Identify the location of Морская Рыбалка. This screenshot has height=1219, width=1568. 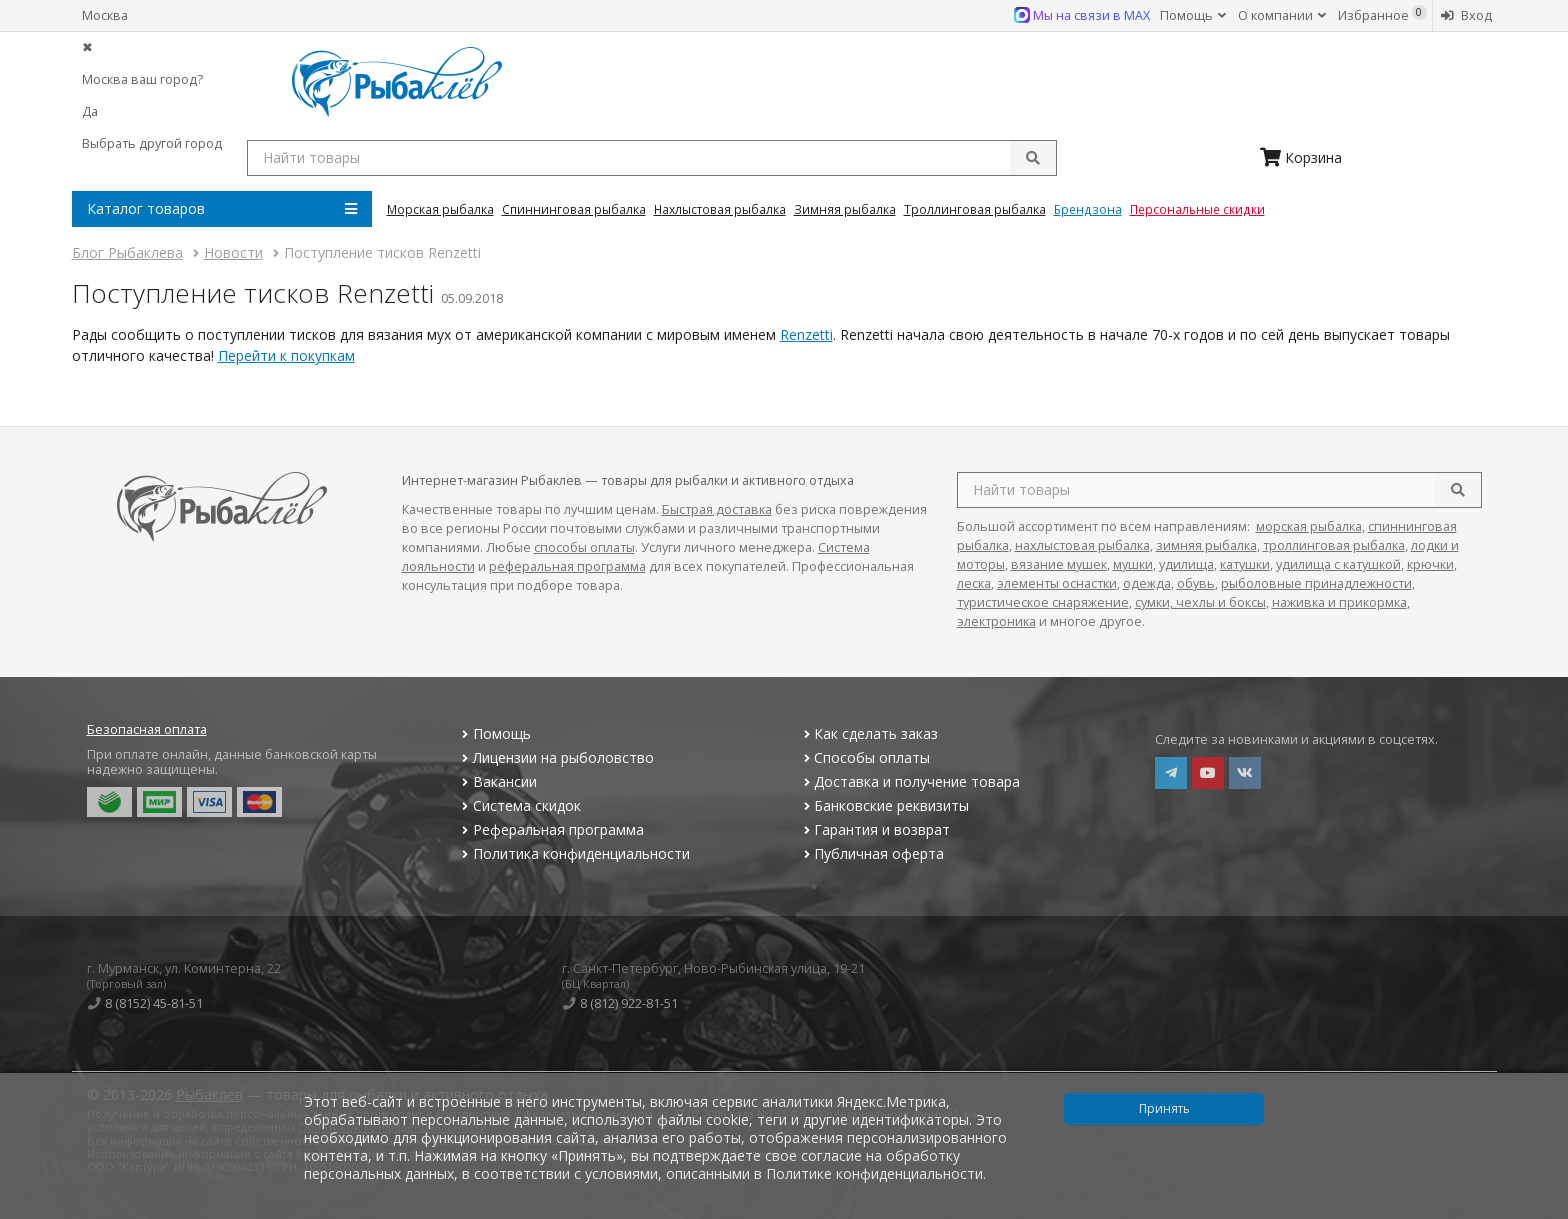
(440, 209).